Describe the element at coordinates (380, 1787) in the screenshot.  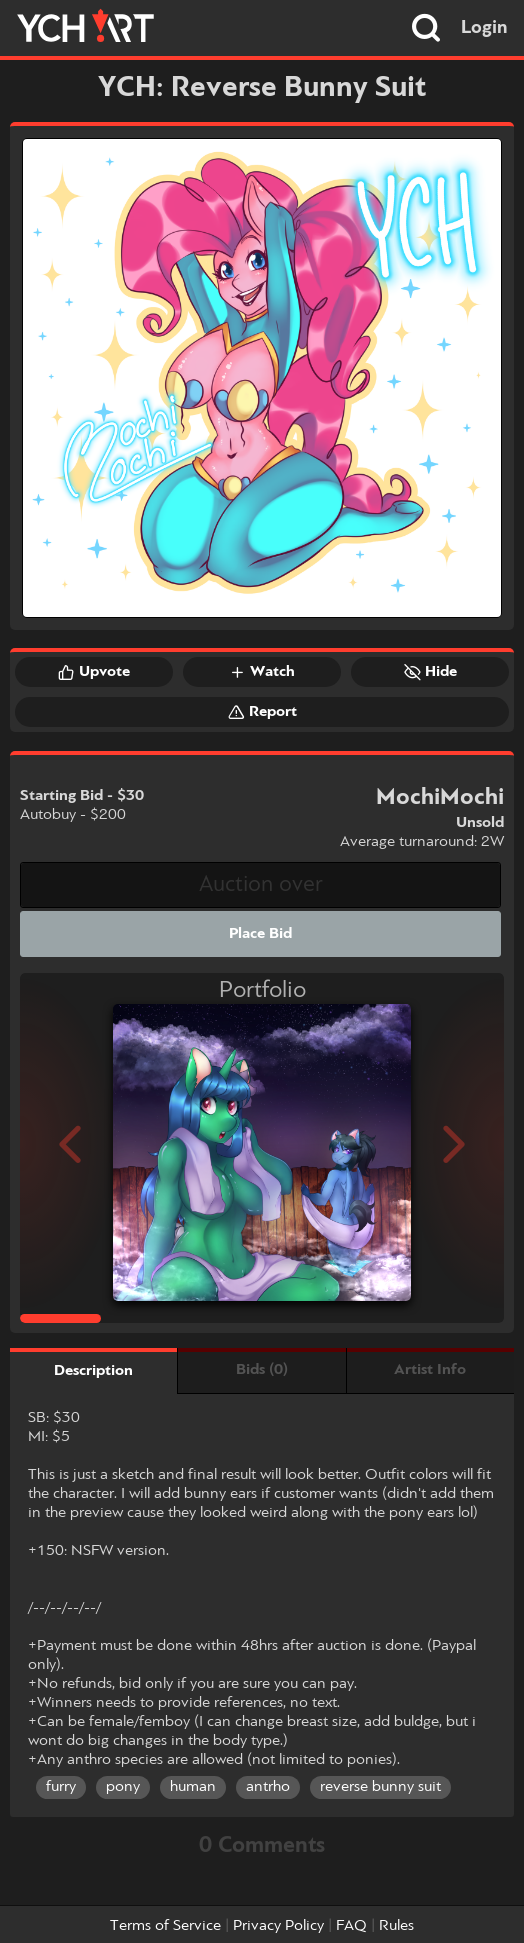
I see `reverse bunny suit` at that location.